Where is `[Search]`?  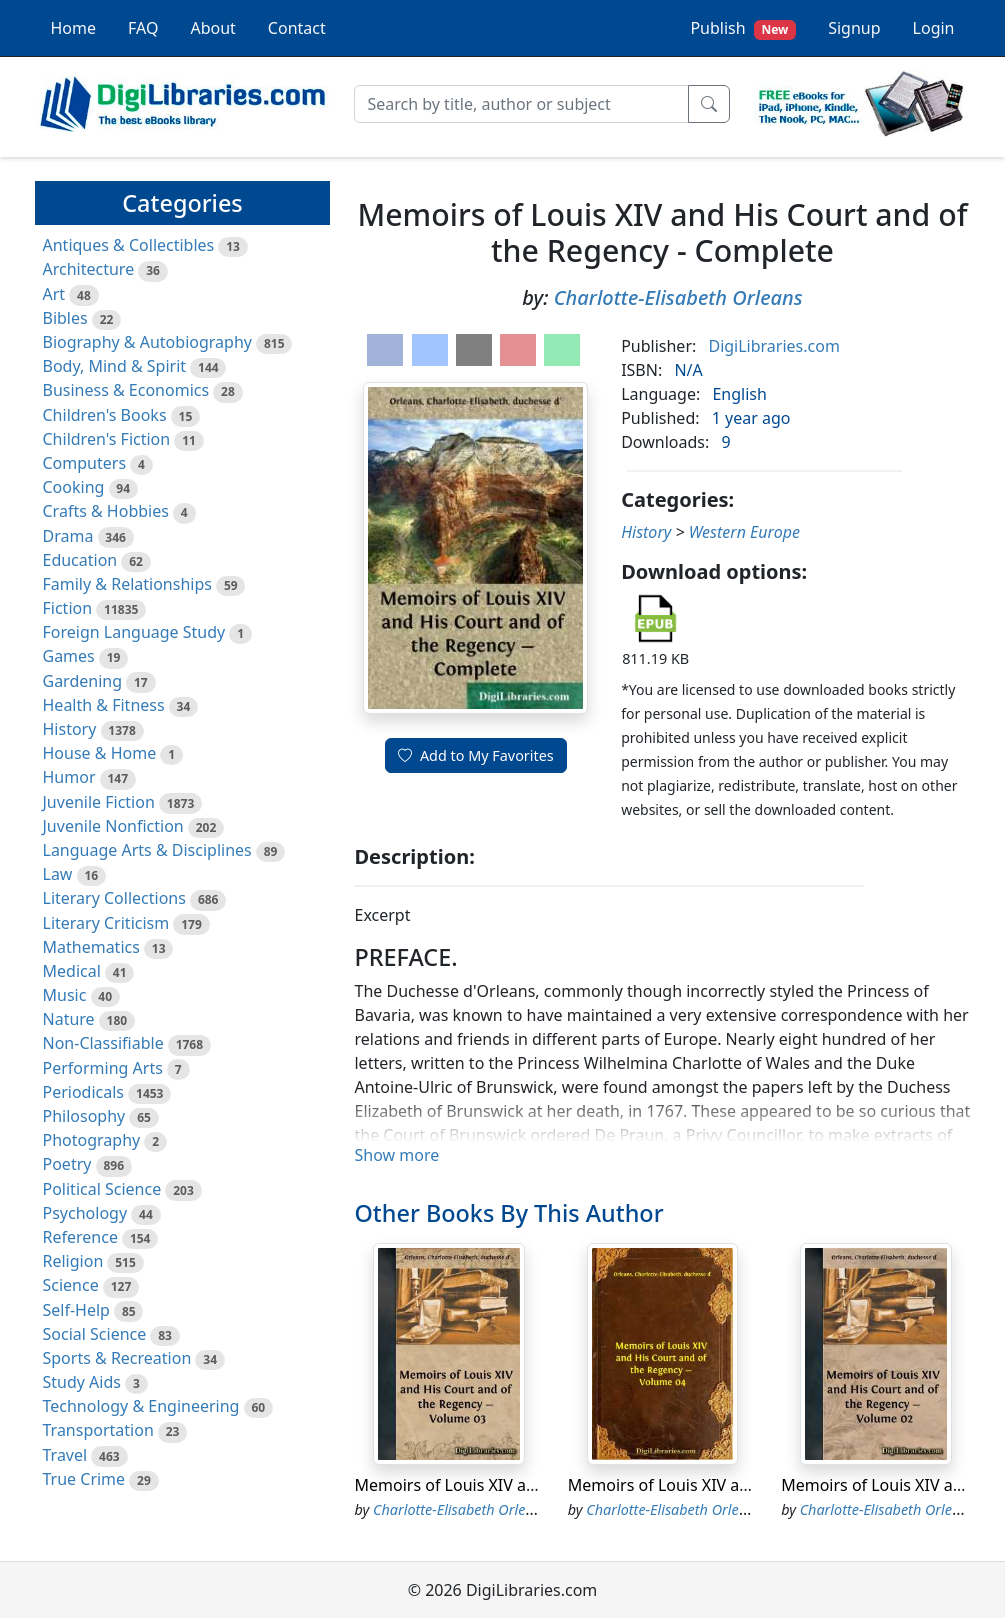
[Search] is located at coordinates (521, 104).